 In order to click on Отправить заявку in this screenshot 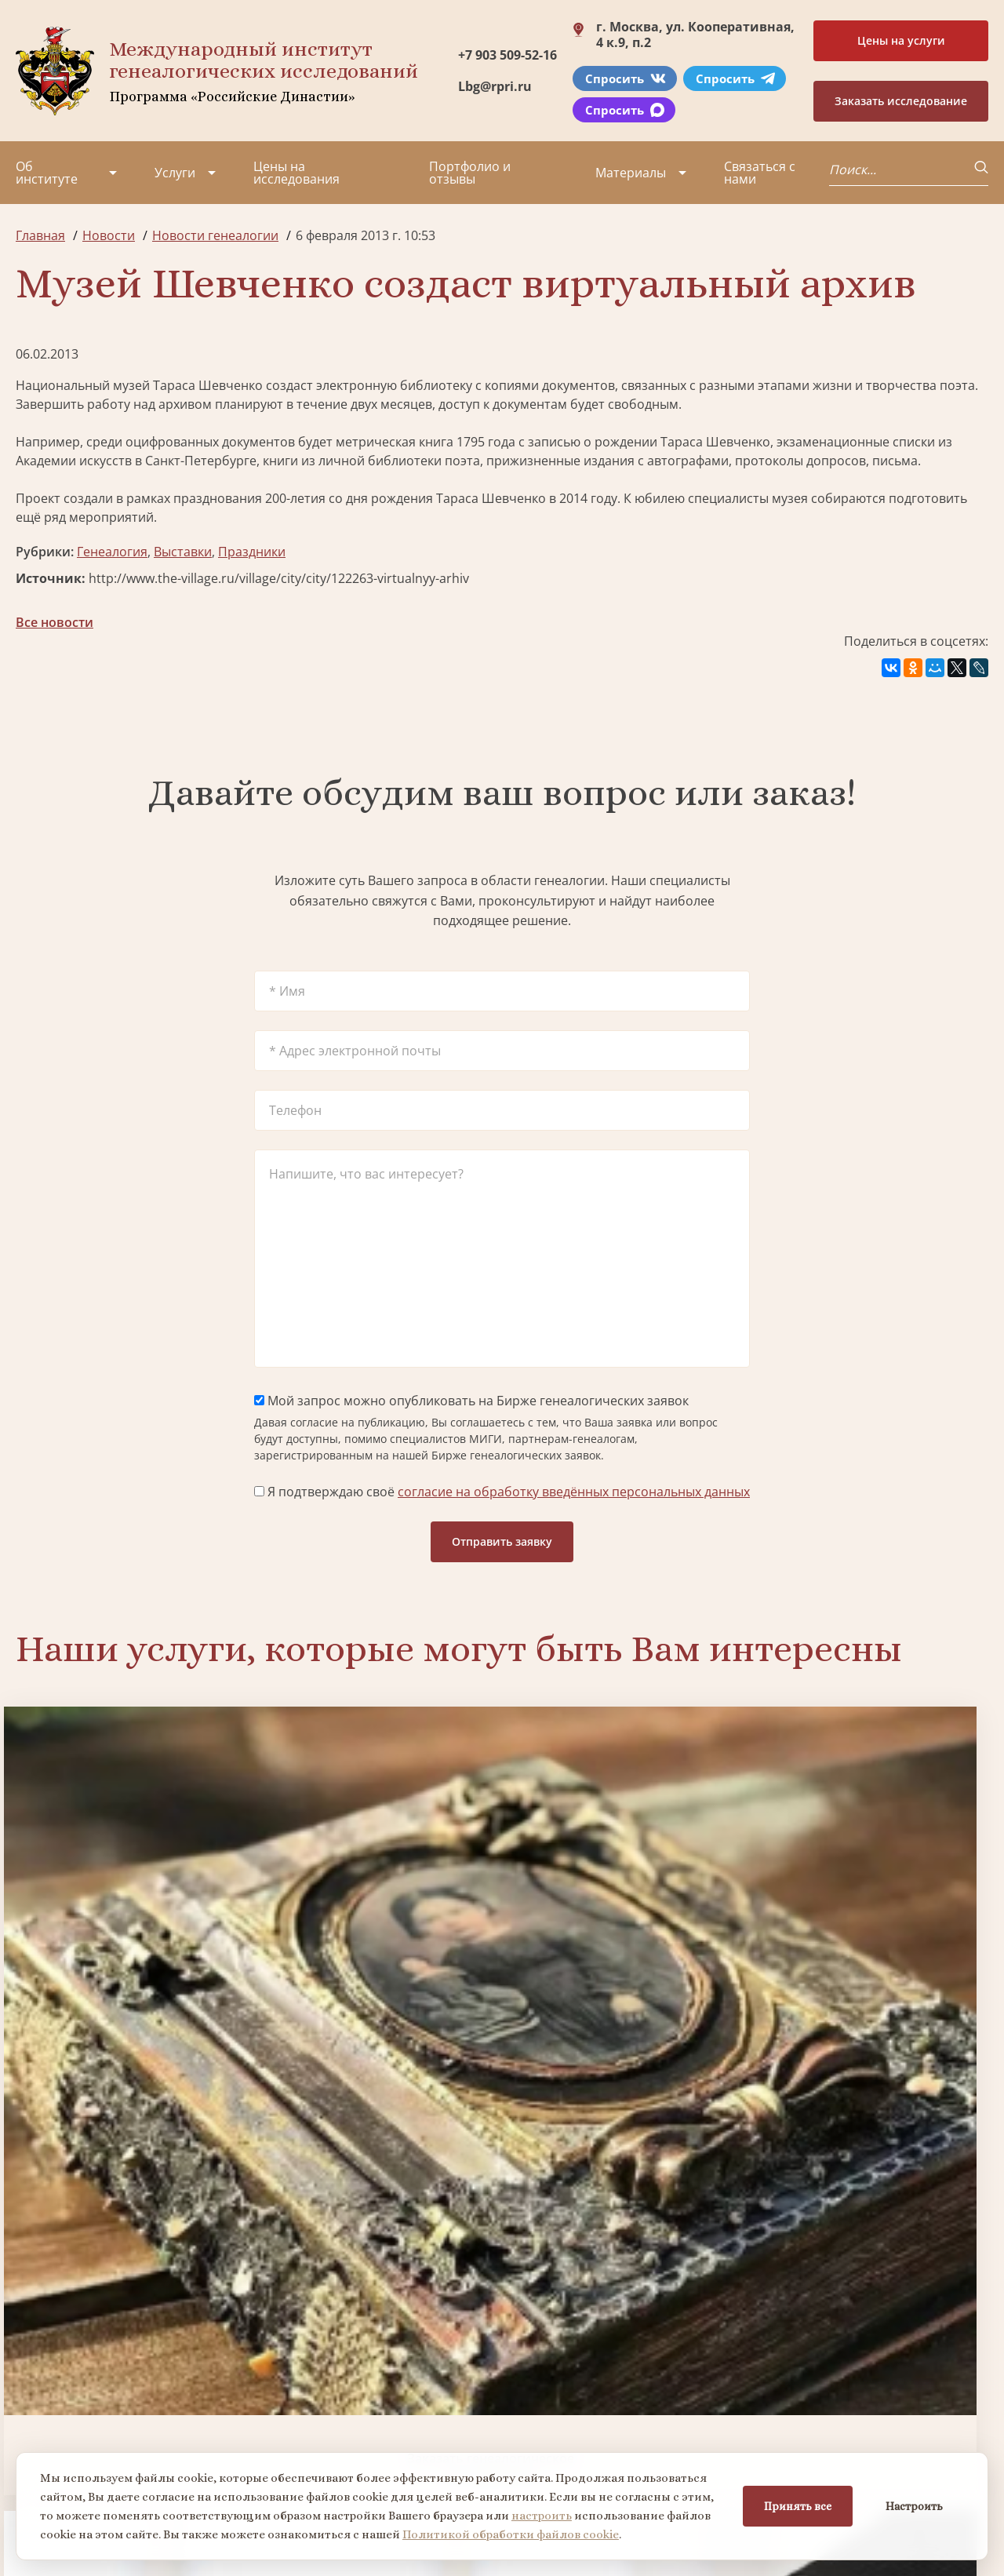, I will do `click(502, 1541)`.